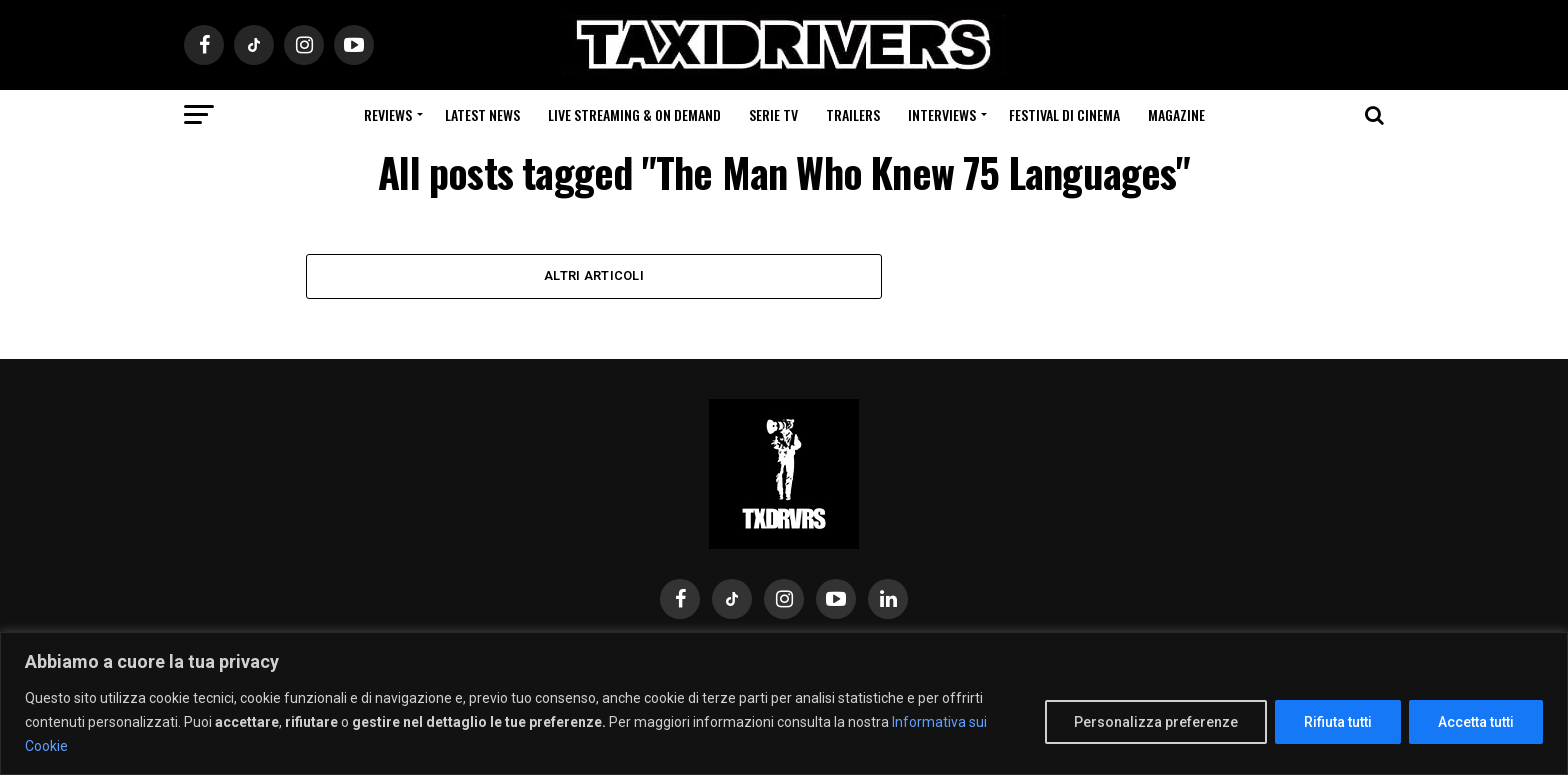 This screenshot has width=1568, height=775. I want to click on Rifiuta tutti, so click(1338, 722).